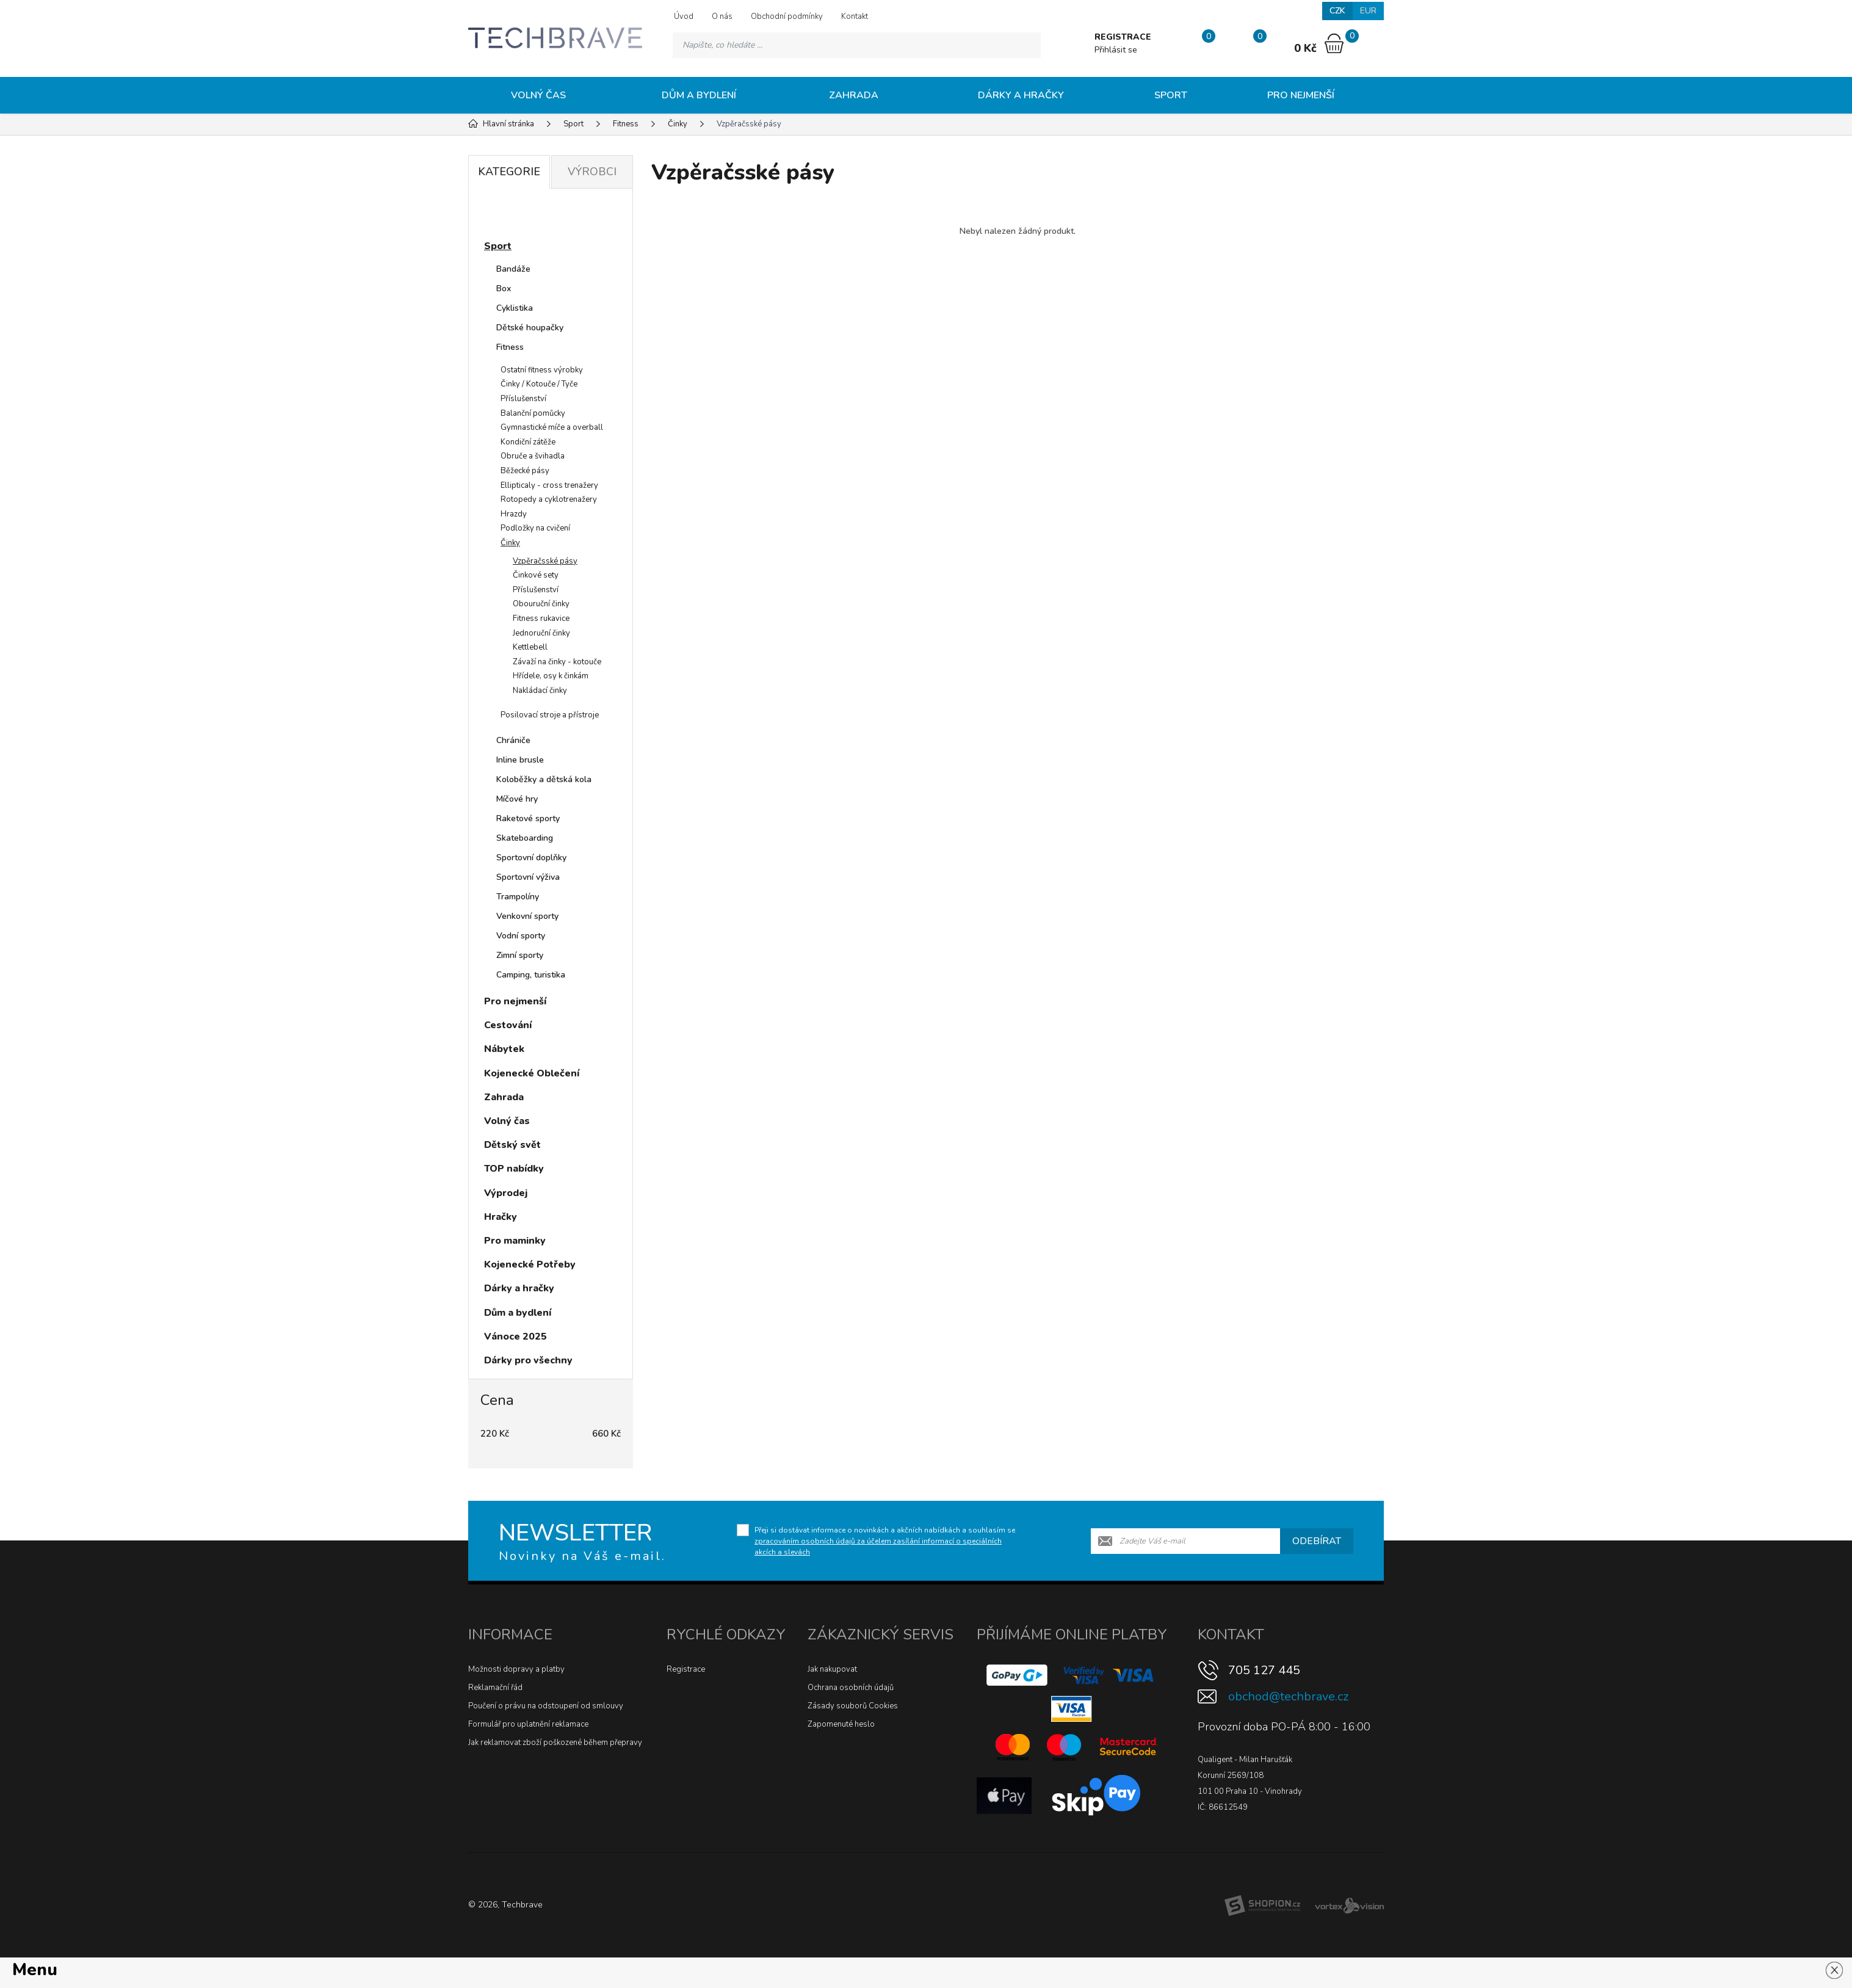 The height and width of the screenshot is (1988, 1852). What do you see at coordinates (510, 347) in the screenshot?
I see `Fitness` at bounding box center [510, 347].